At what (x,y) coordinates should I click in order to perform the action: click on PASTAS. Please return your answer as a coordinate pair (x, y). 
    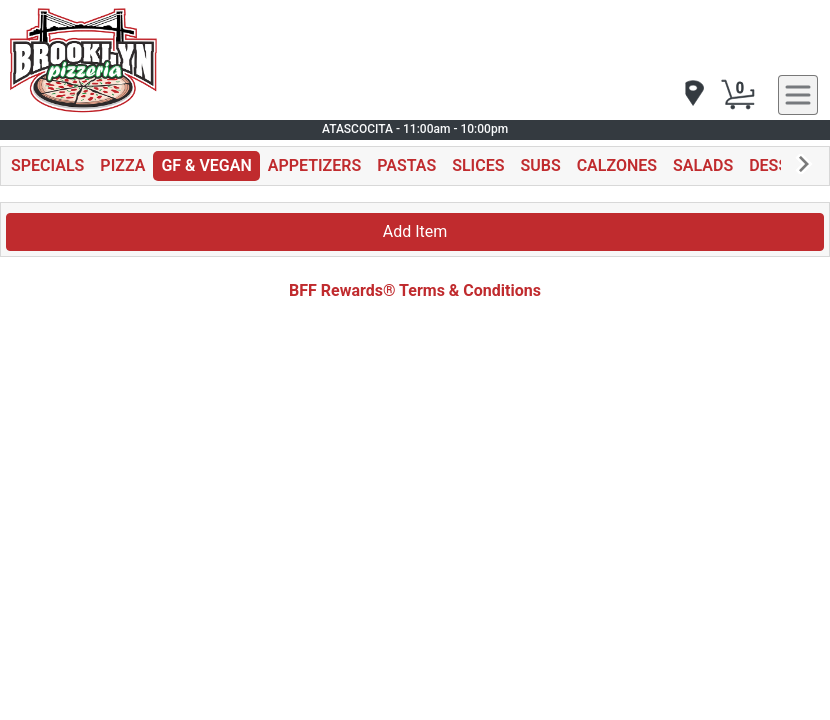
    Looking at the image, I should click on (406, 165).